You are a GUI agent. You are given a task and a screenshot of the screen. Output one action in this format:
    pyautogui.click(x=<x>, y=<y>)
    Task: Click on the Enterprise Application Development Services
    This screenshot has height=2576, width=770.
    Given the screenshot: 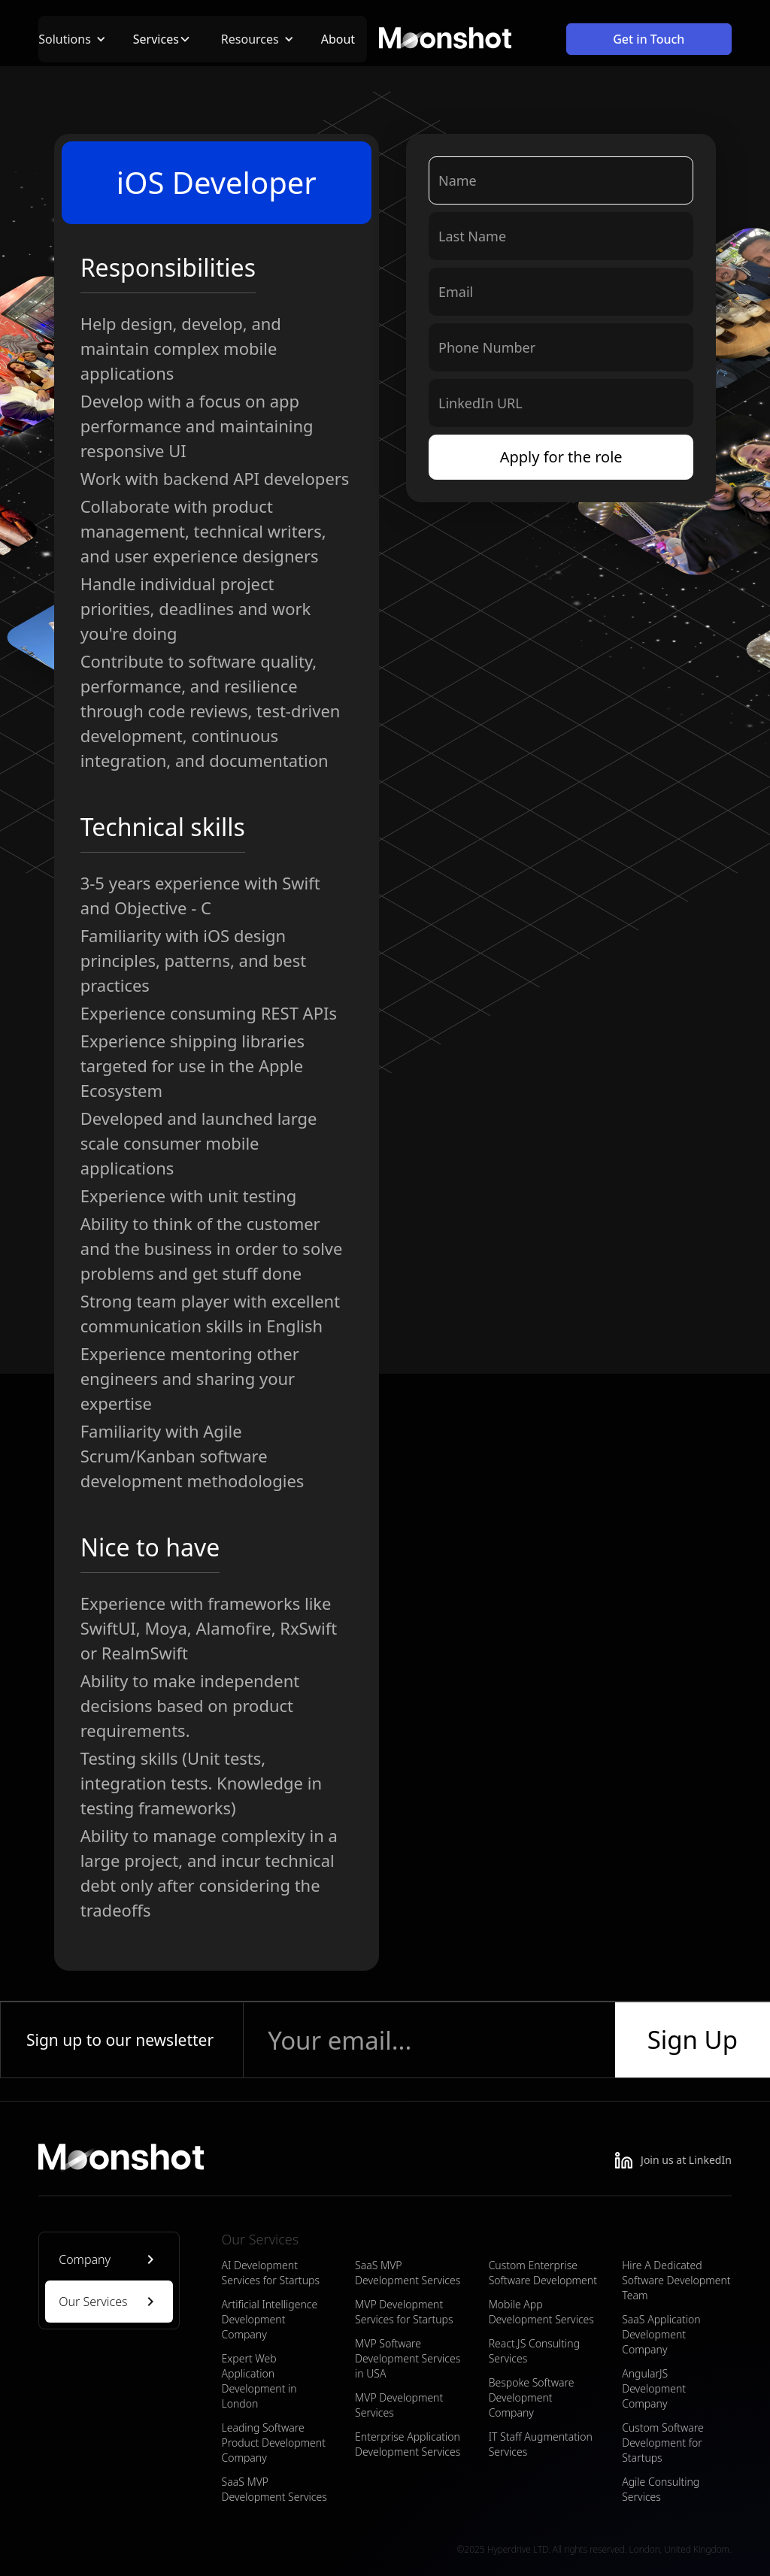 What is the action you would take?
    pyautogui.click(x=407, y=2444)
    